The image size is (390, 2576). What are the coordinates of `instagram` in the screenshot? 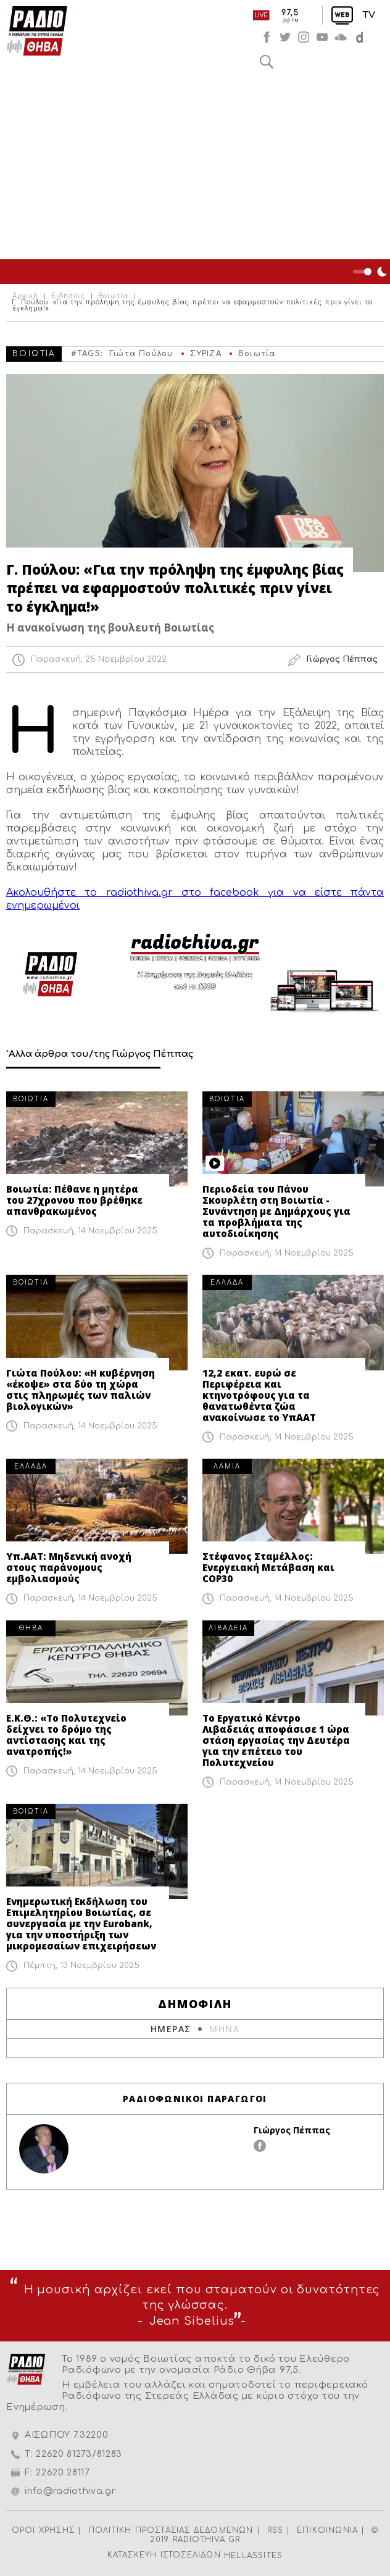 It's located at (303, 37).